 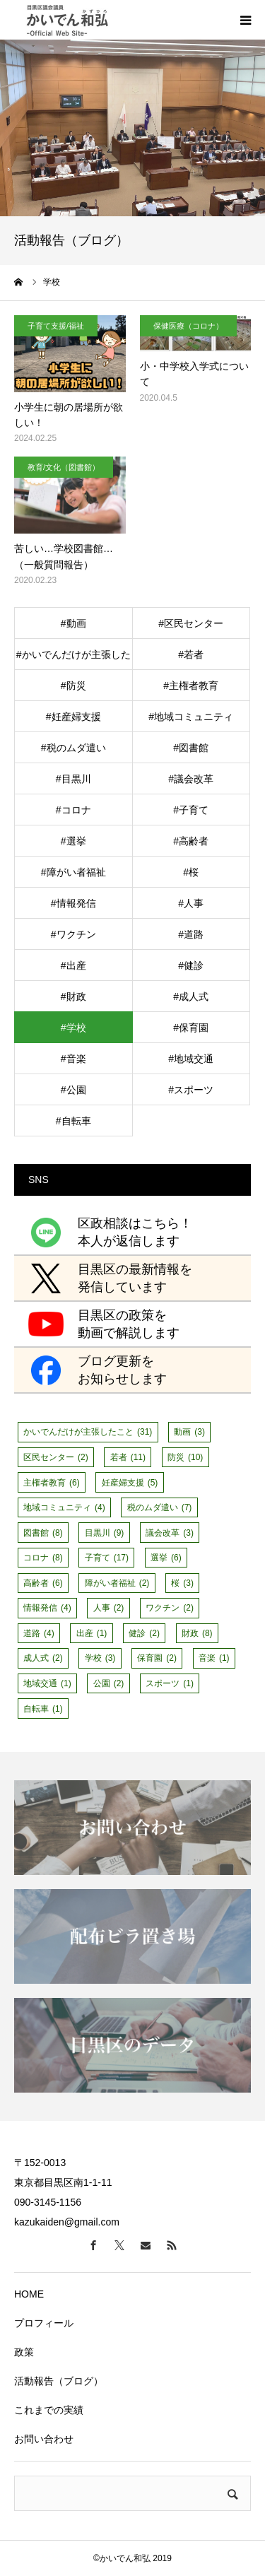 What do you see at coordinates (73, 623) in the screenshot?
I see `#動画` at bounding box center [73, 623].